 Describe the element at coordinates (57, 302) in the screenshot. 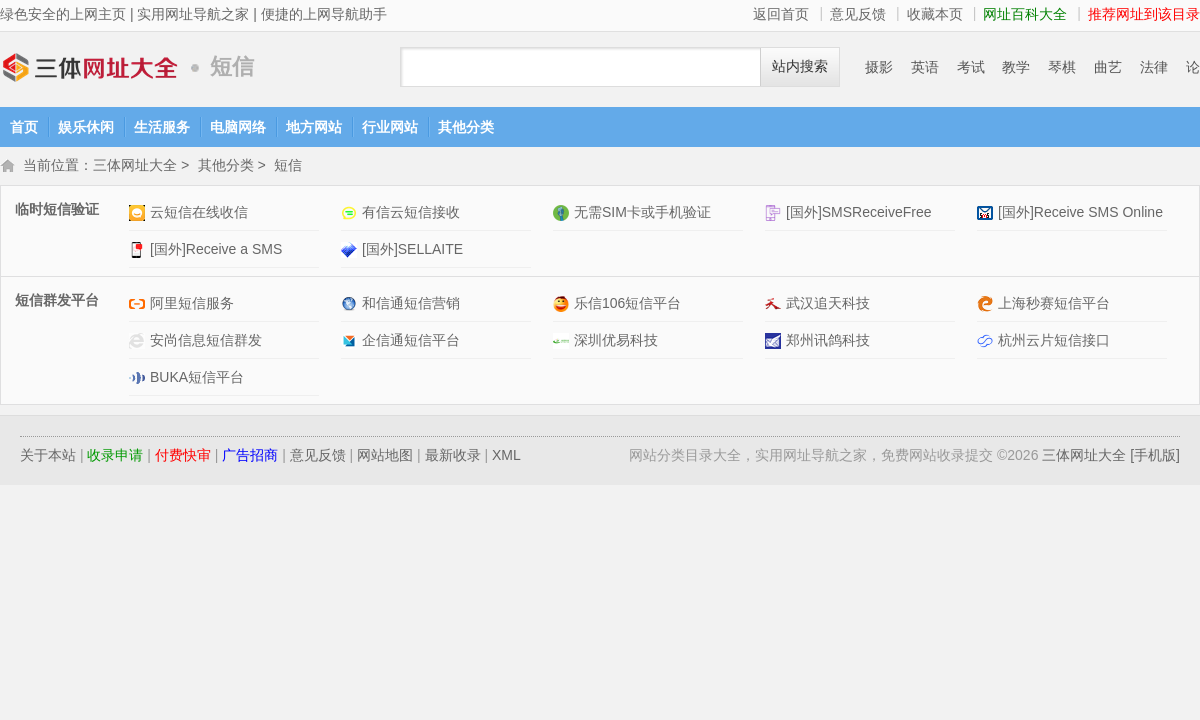

I see `短信群发平台` at that location.